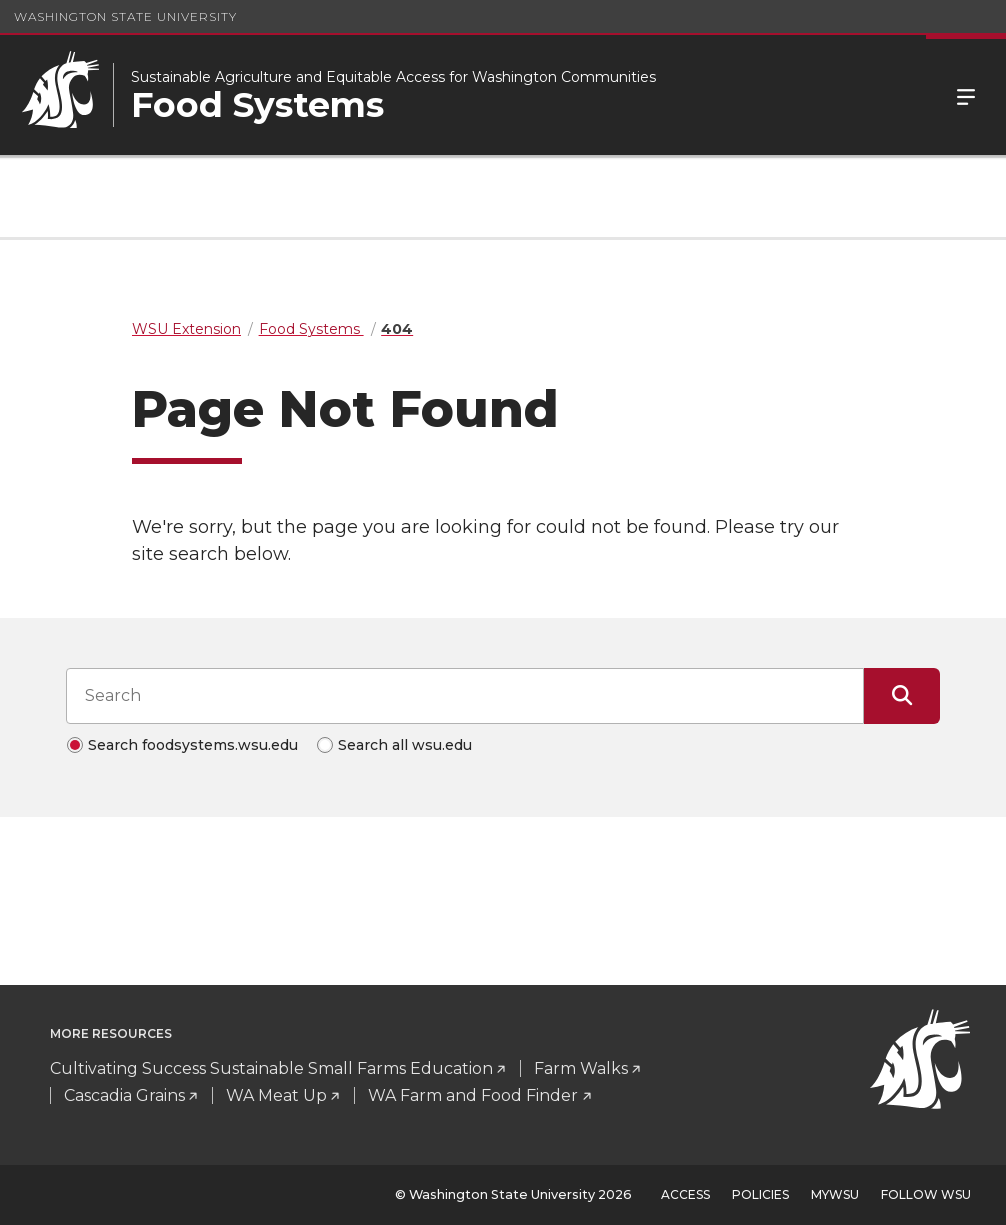 Image resolution: width=1006 pixels, height=1225 pixels. I want to click on Farm Walks, so click(581, 1068).